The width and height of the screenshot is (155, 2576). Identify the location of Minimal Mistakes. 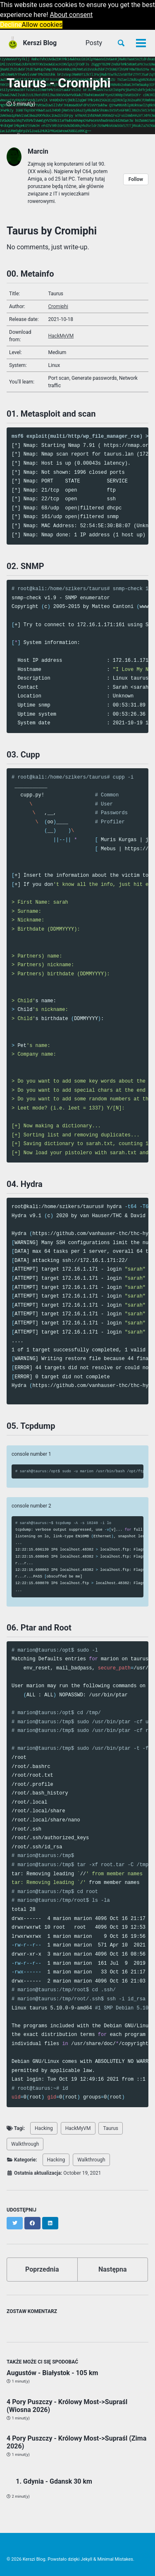
(115, 2559).